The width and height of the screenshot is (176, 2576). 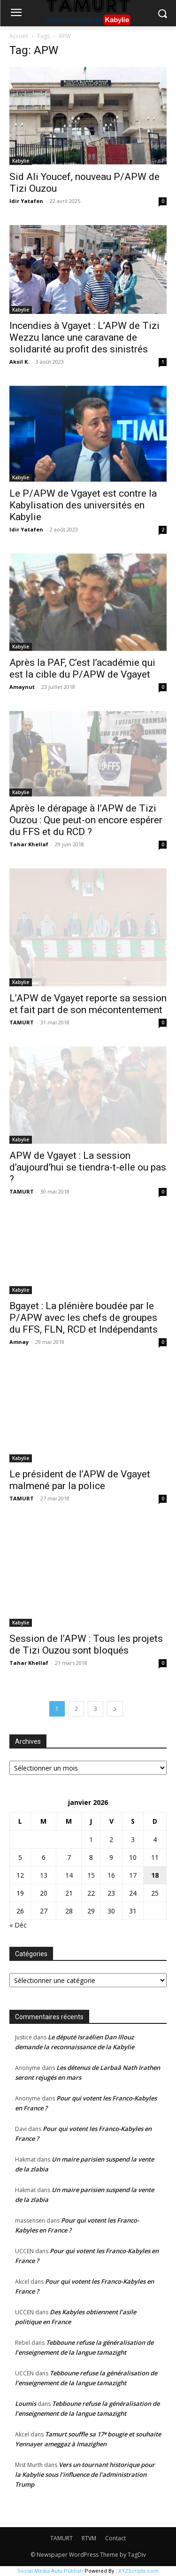 I want to click on 16 [Publications publiées sur 16 January 2026], so click(x=111, y=1875).